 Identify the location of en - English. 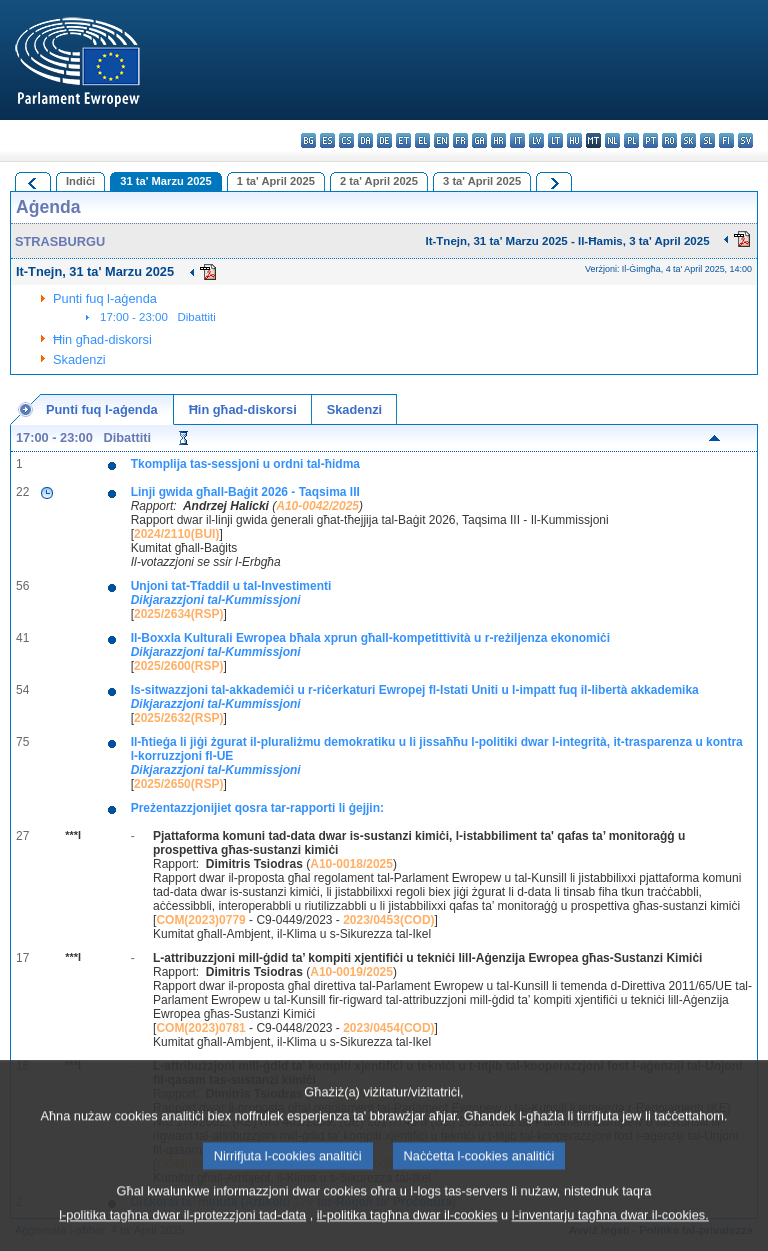
(441, 140).